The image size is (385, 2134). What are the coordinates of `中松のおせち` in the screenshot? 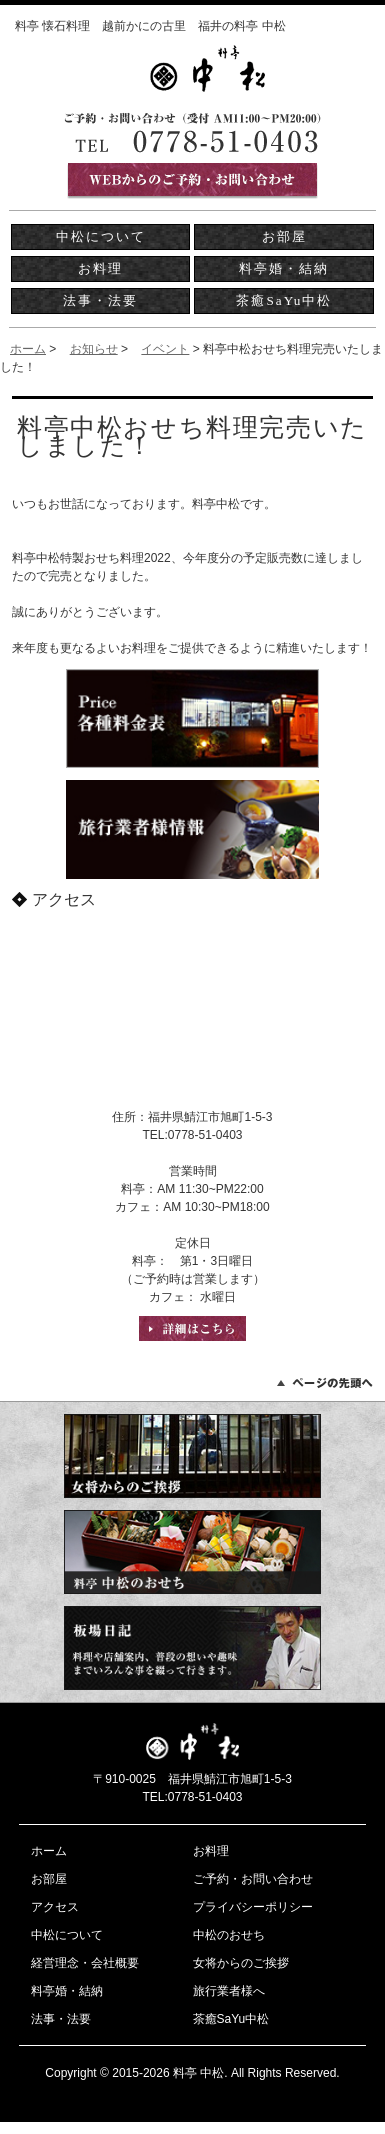 It's located at (229, 1935).